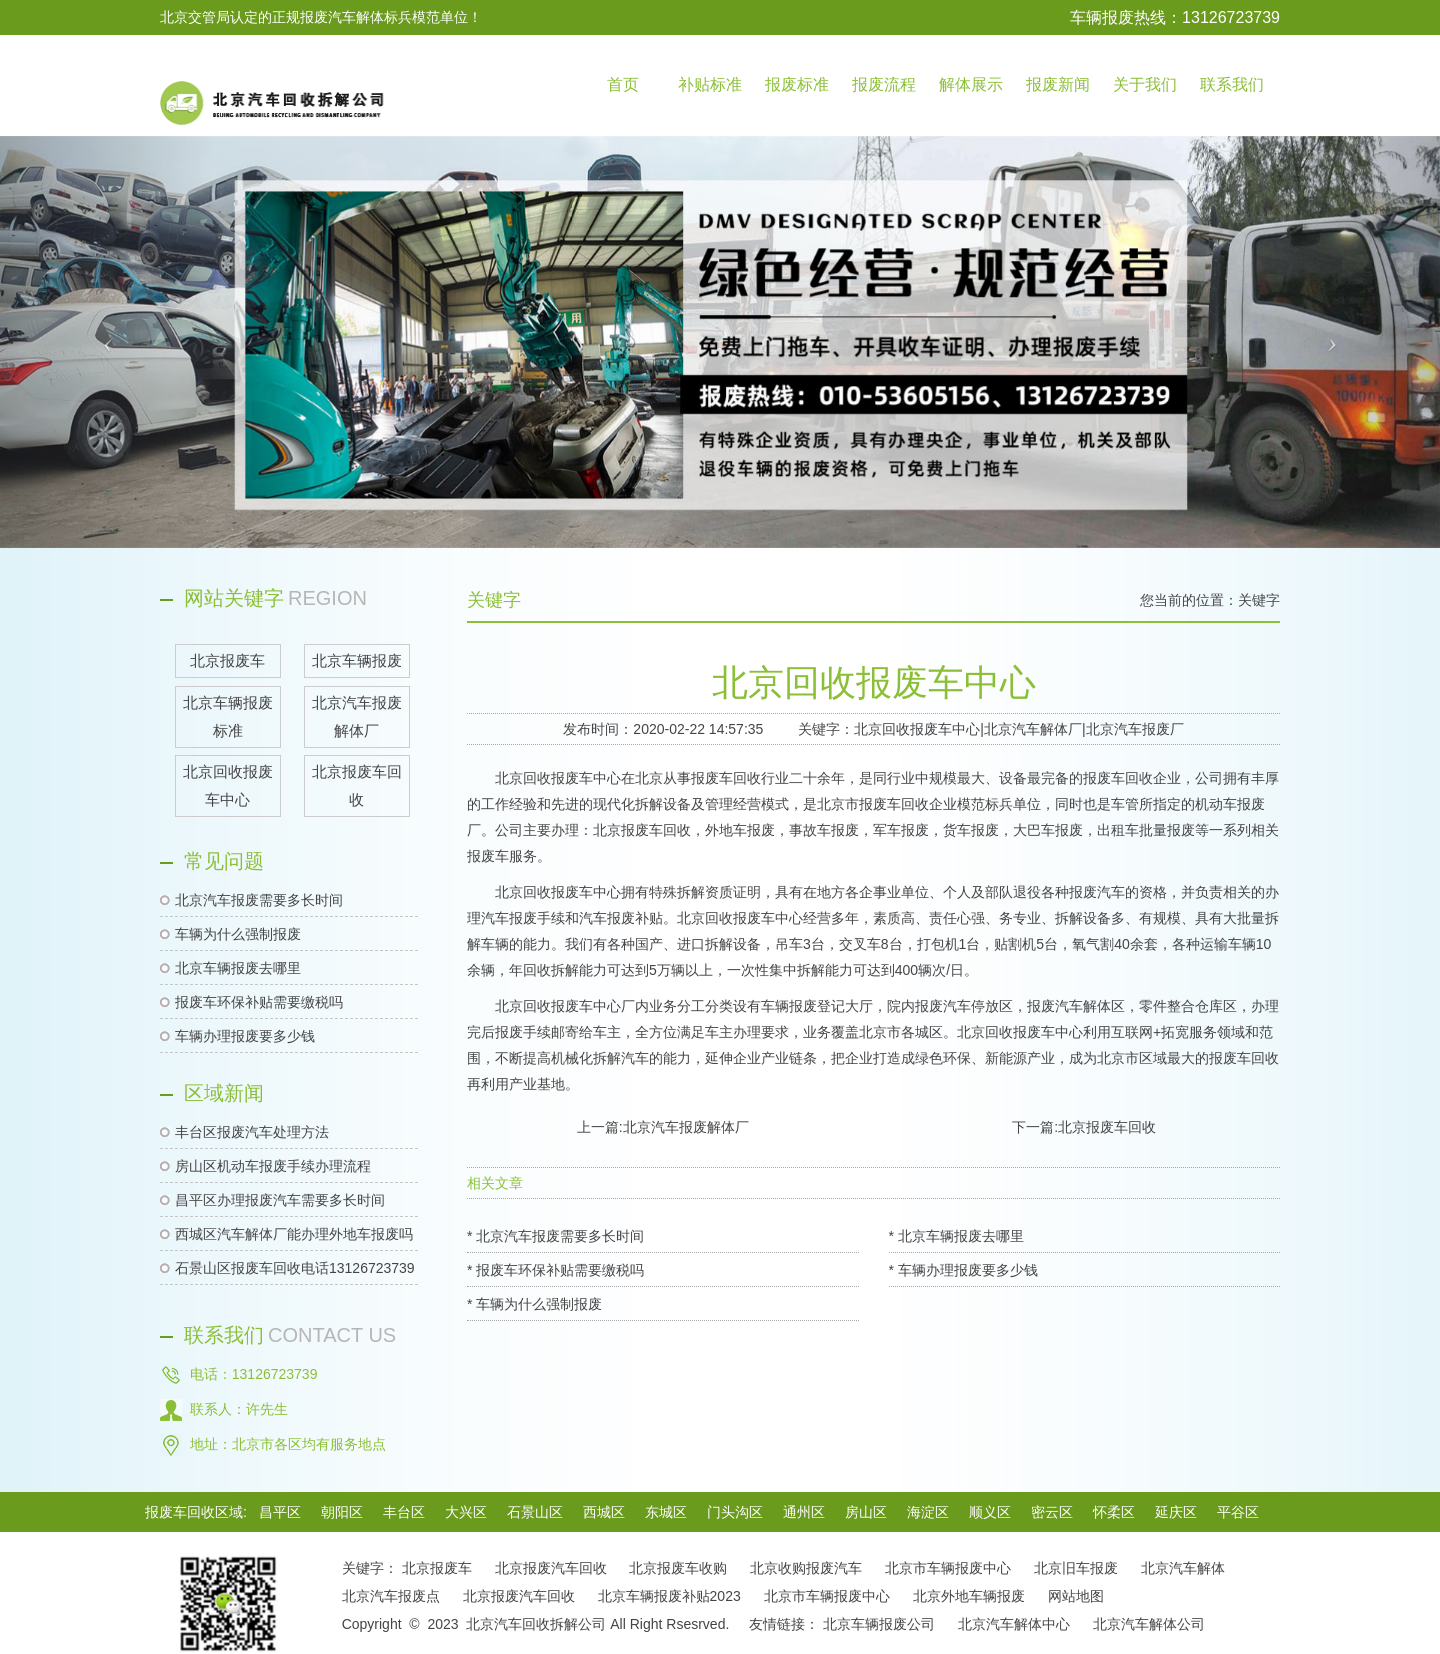  Describe the element at coordinates (555, 1270) in the screenshot. I see `* 报废车环保补贴需要缴税吗` at that location.